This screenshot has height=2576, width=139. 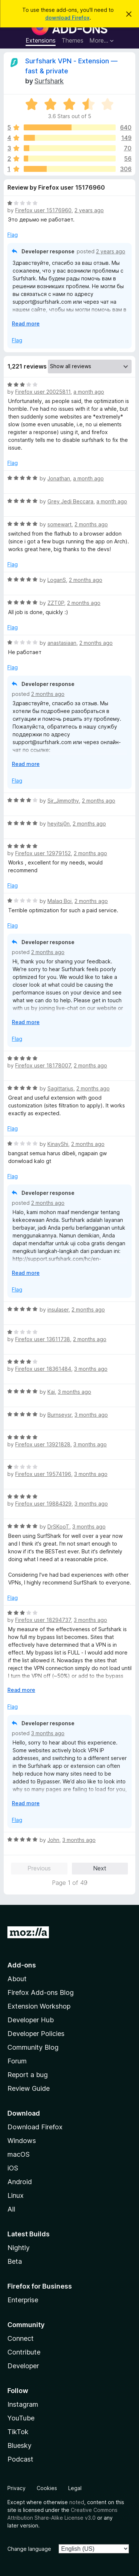 I want to click on LoganS, so click(x=56, y=580).